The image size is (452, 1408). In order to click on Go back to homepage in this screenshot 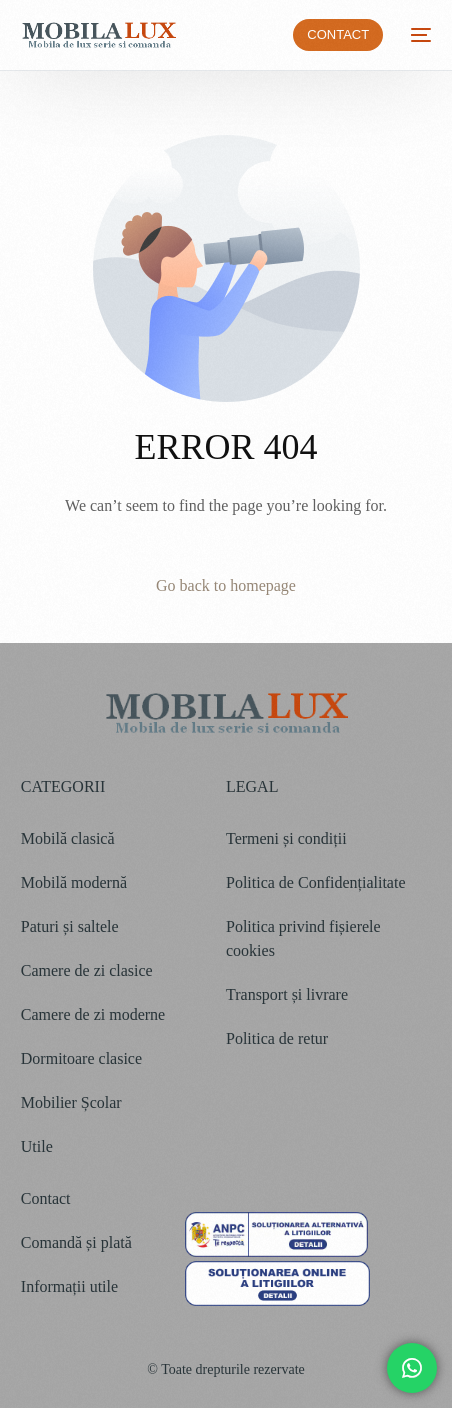, I will do `click(226, 585)`.